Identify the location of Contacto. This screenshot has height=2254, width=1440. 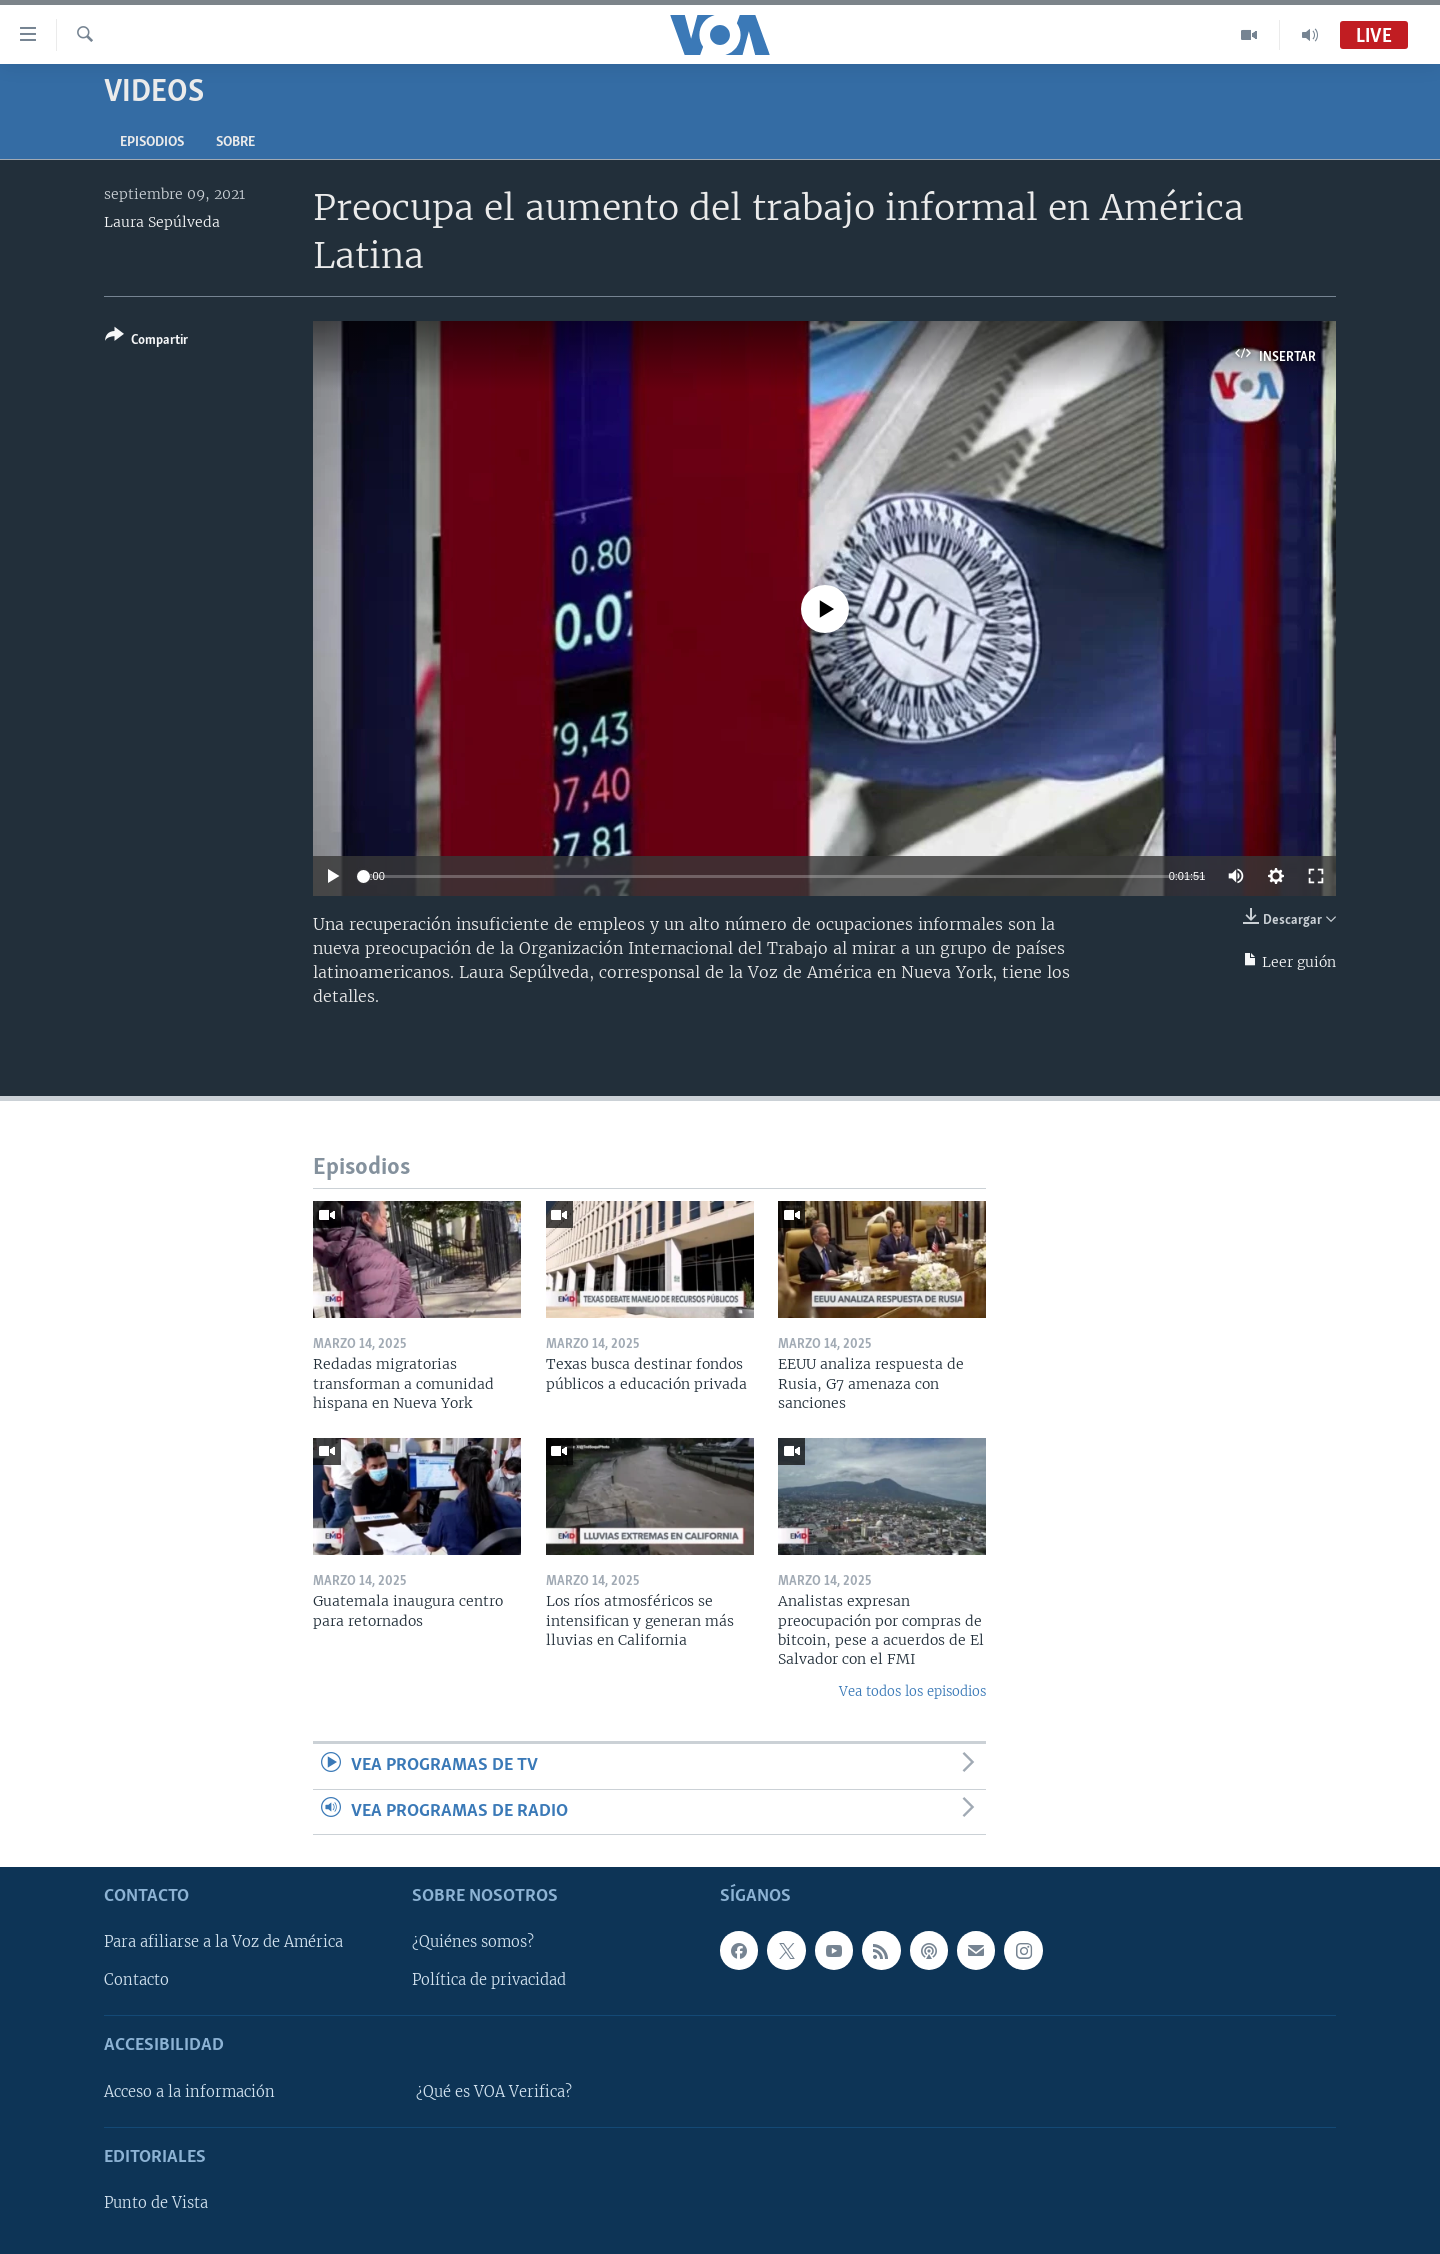
(136, 1980).